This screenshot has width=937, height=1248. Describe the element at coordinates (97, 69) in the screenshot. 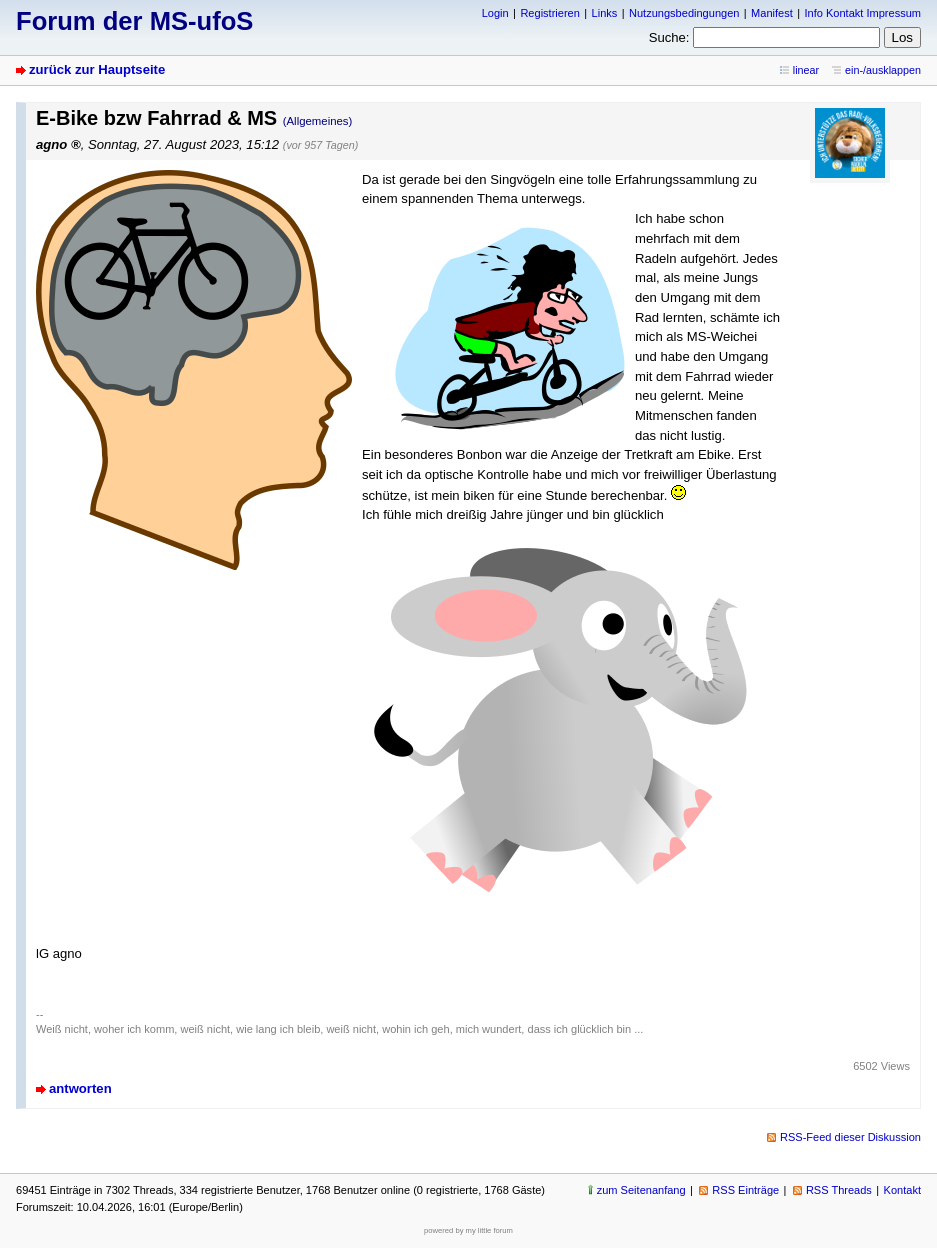

I see `zurück zur Hauptseite` at that location.